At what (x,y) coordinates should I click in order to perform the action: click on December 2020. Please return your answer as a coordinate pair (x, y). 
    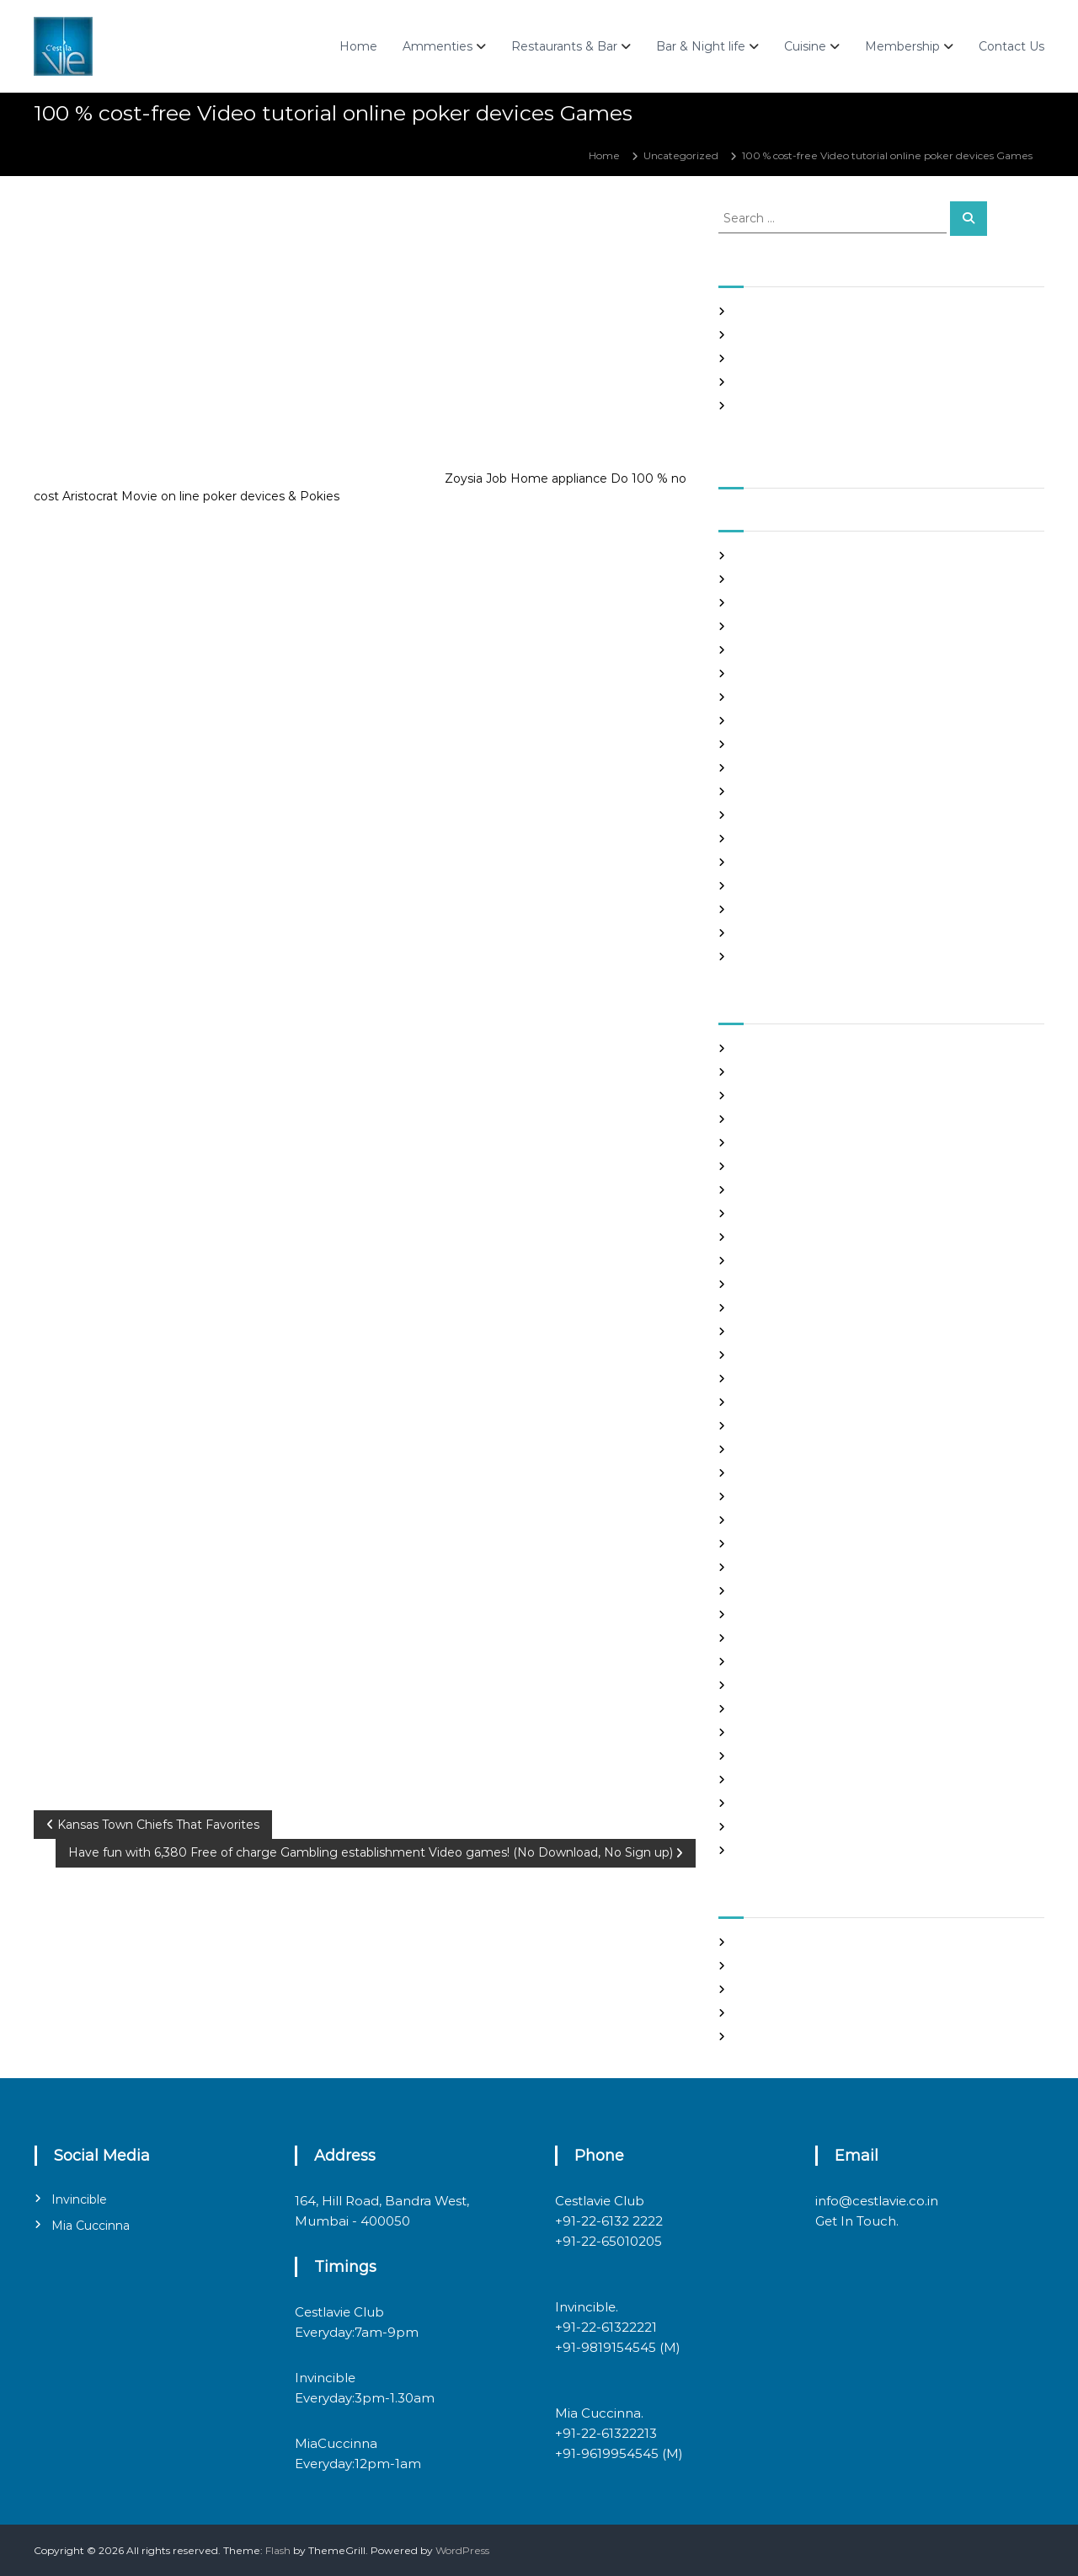
    Looking at the image, I should click on (777, 768).